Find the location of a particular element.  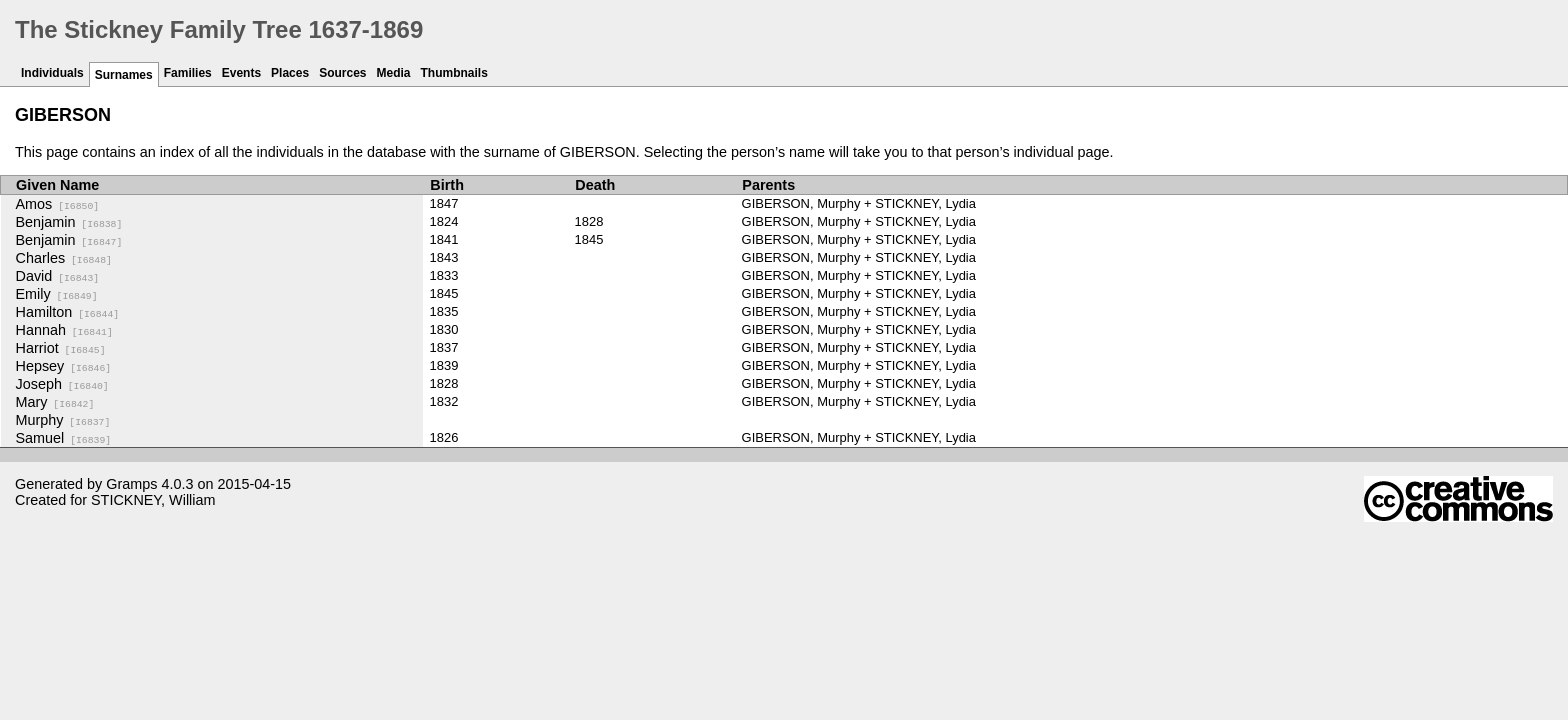

Hepsey is located at coordinates (64, 366).